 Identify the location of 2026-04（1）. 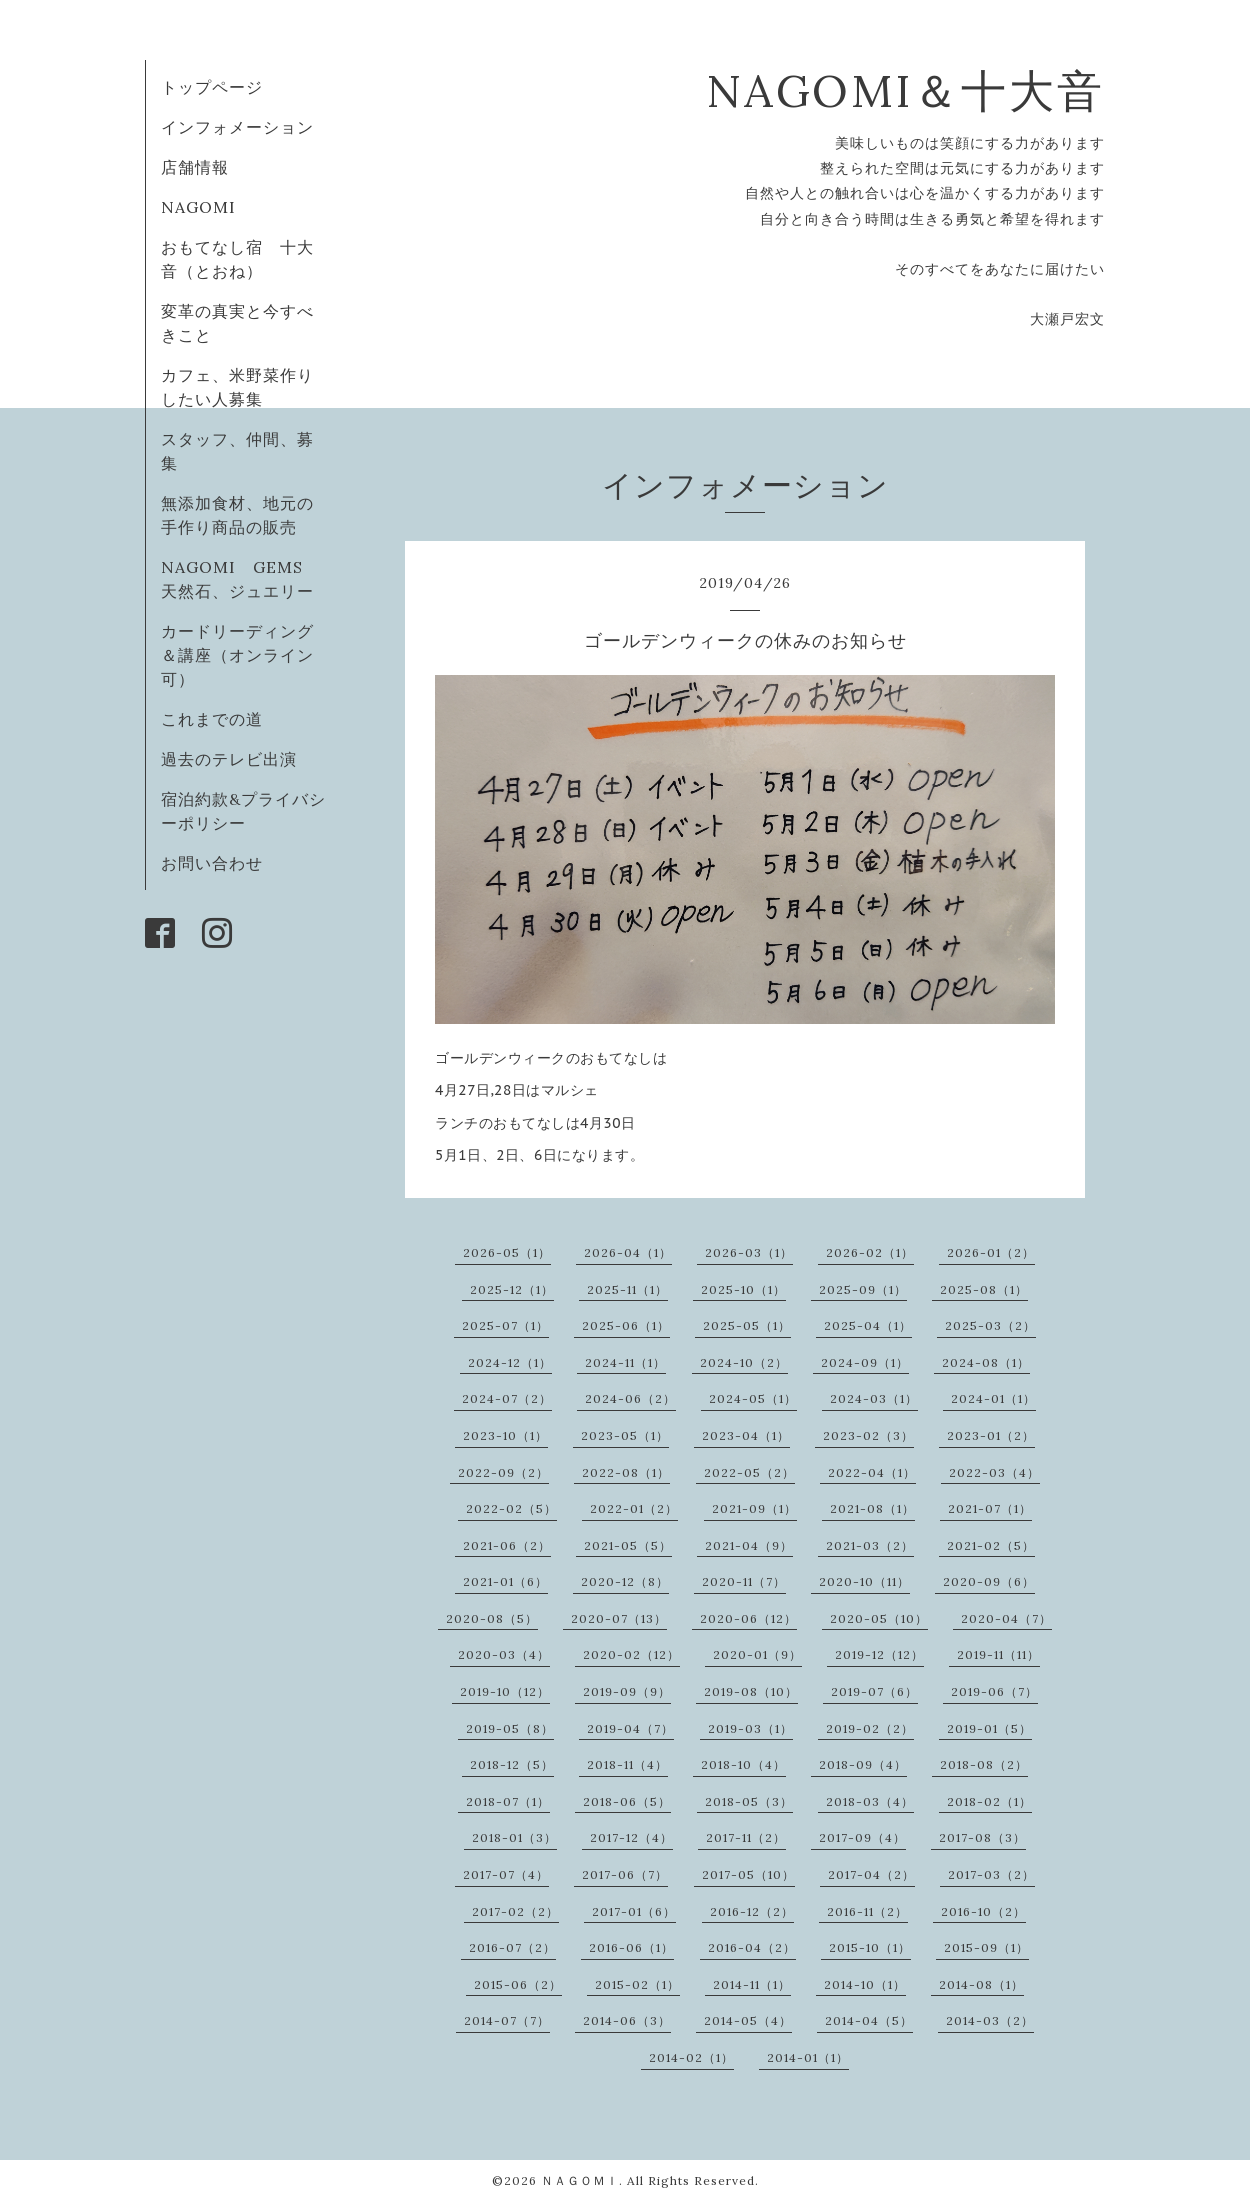
(628, 1252).